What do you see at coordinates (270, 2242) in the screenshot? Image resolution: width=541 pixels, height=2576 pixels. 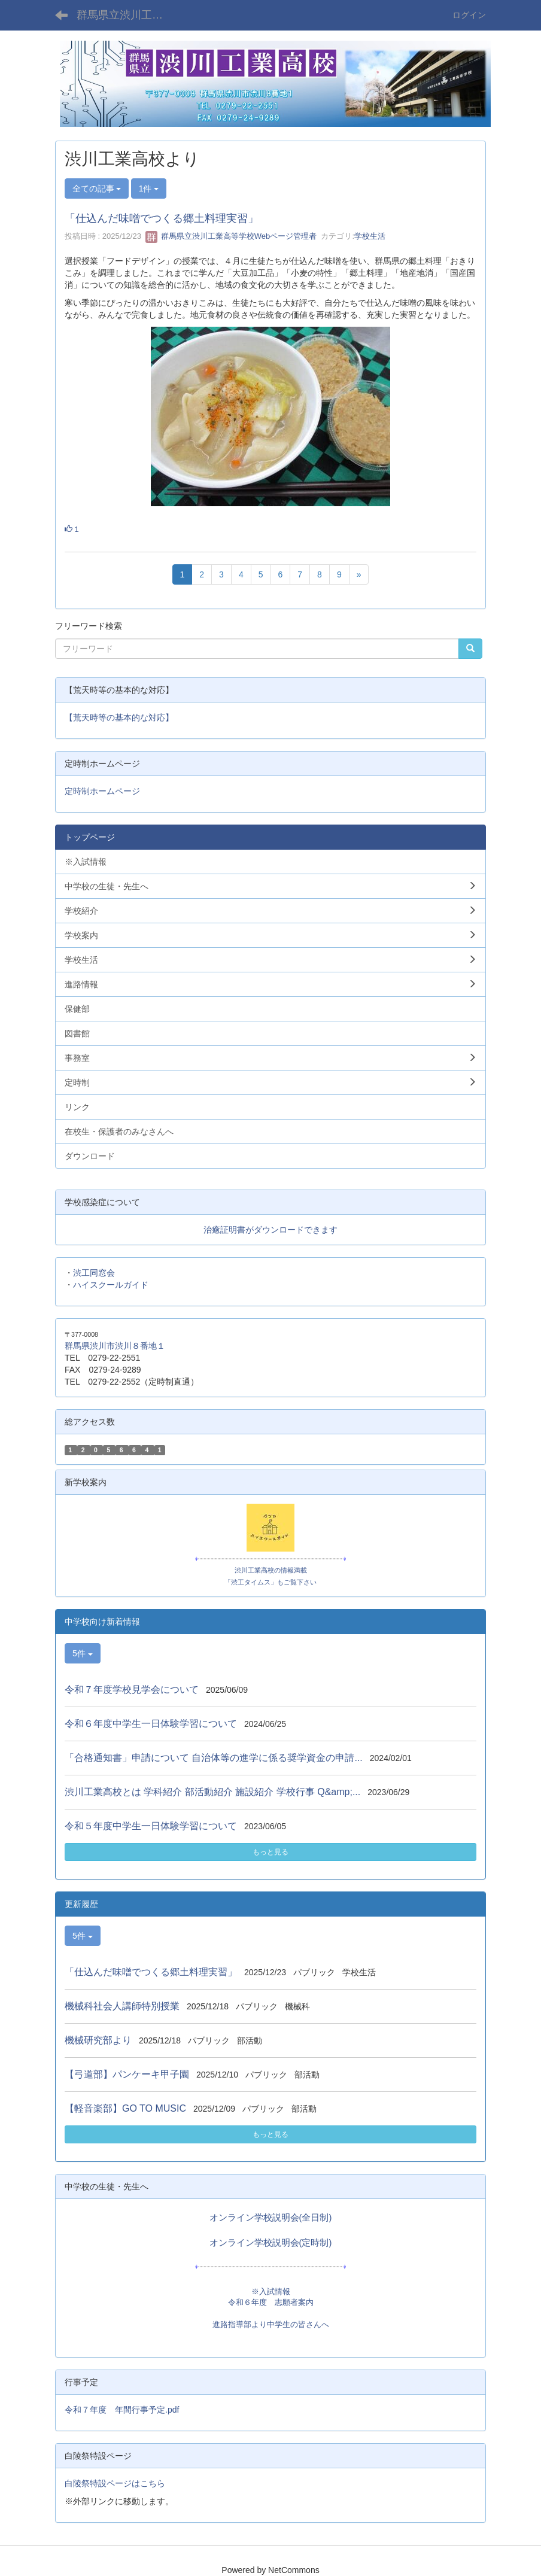 I see `オンライン学校説明会(定時制)` at bounding box center [270, 2242].